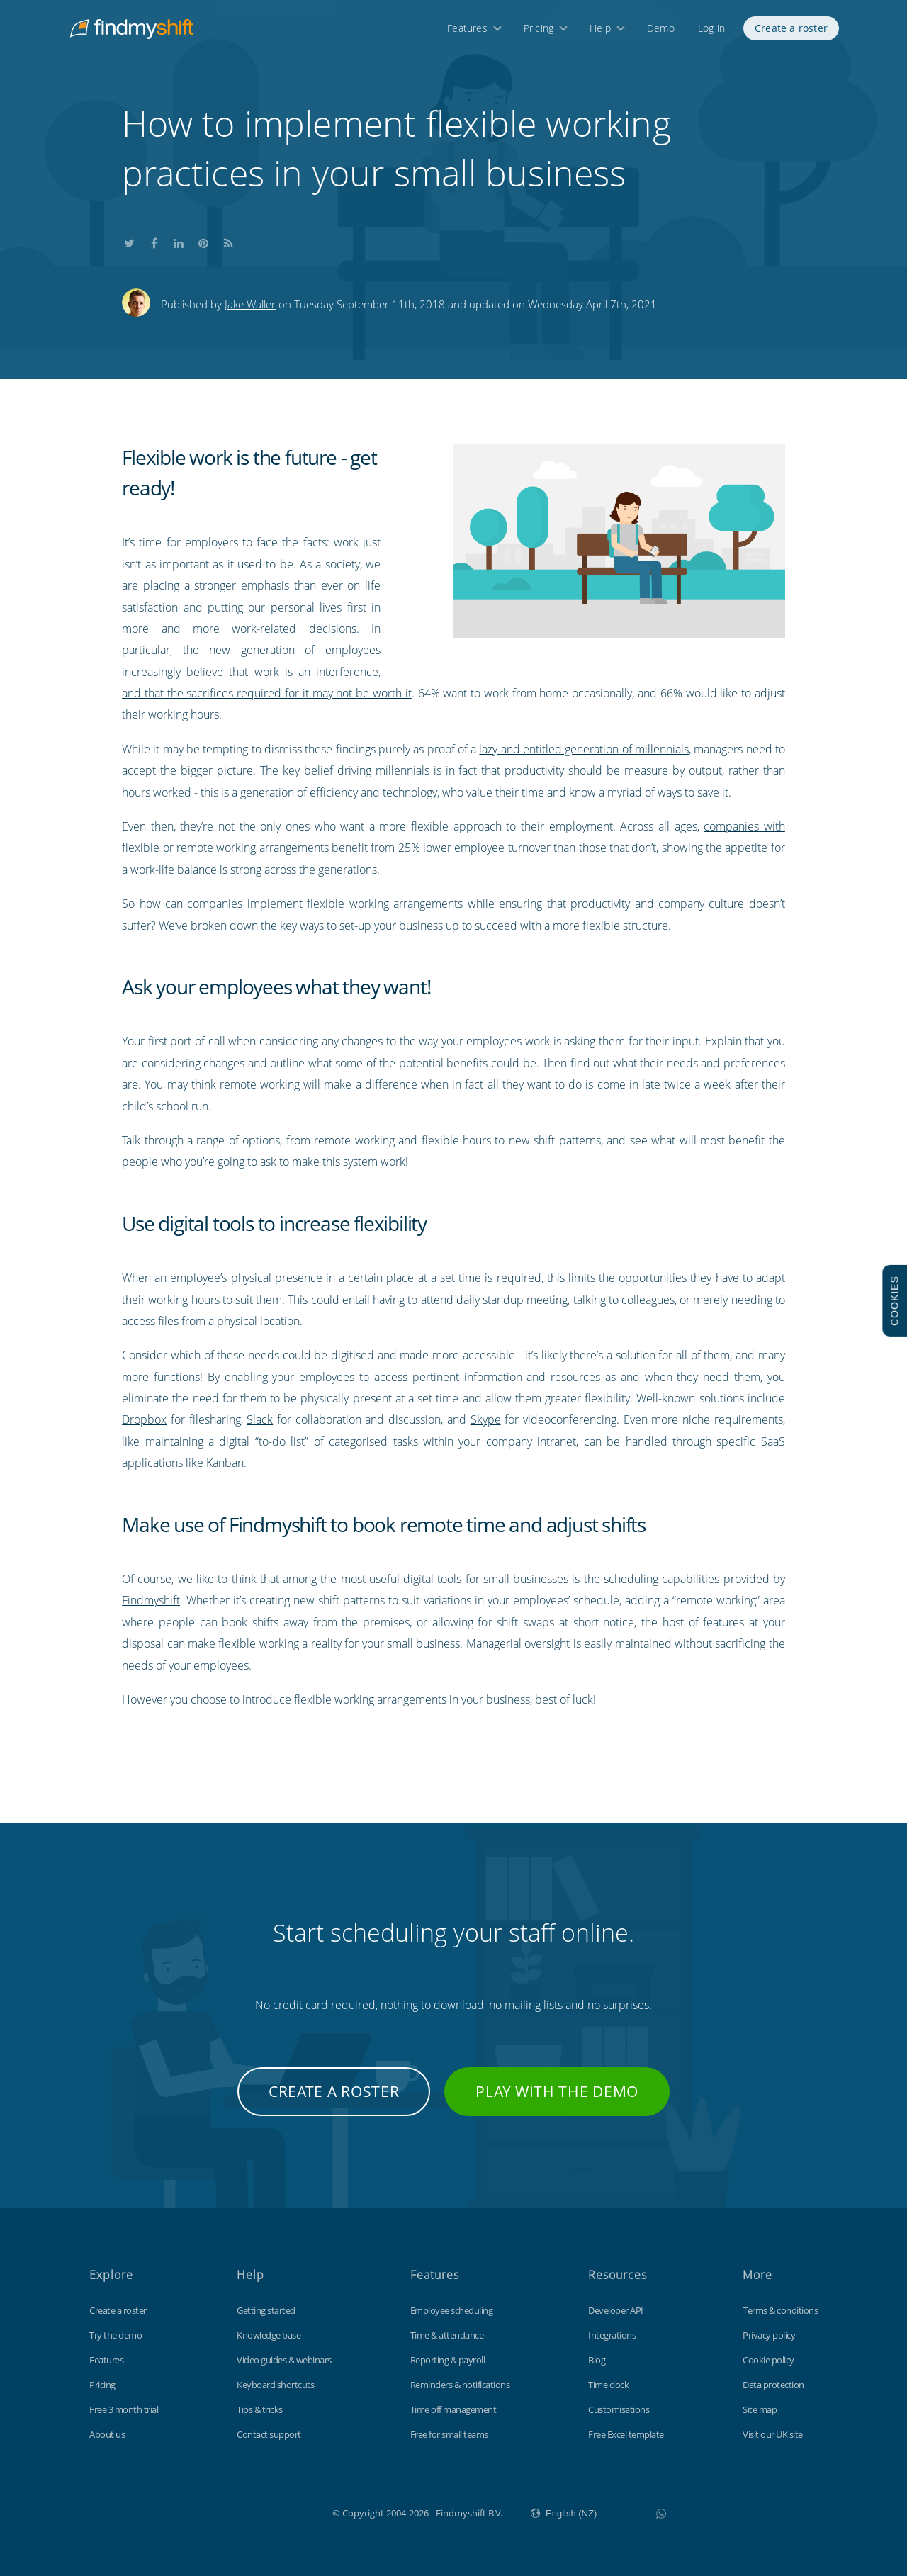 The width and height of the screenshot is (907, 2576). Describe the element at coordinates (467, 33) in the screenshot. I see `Features` at that location.